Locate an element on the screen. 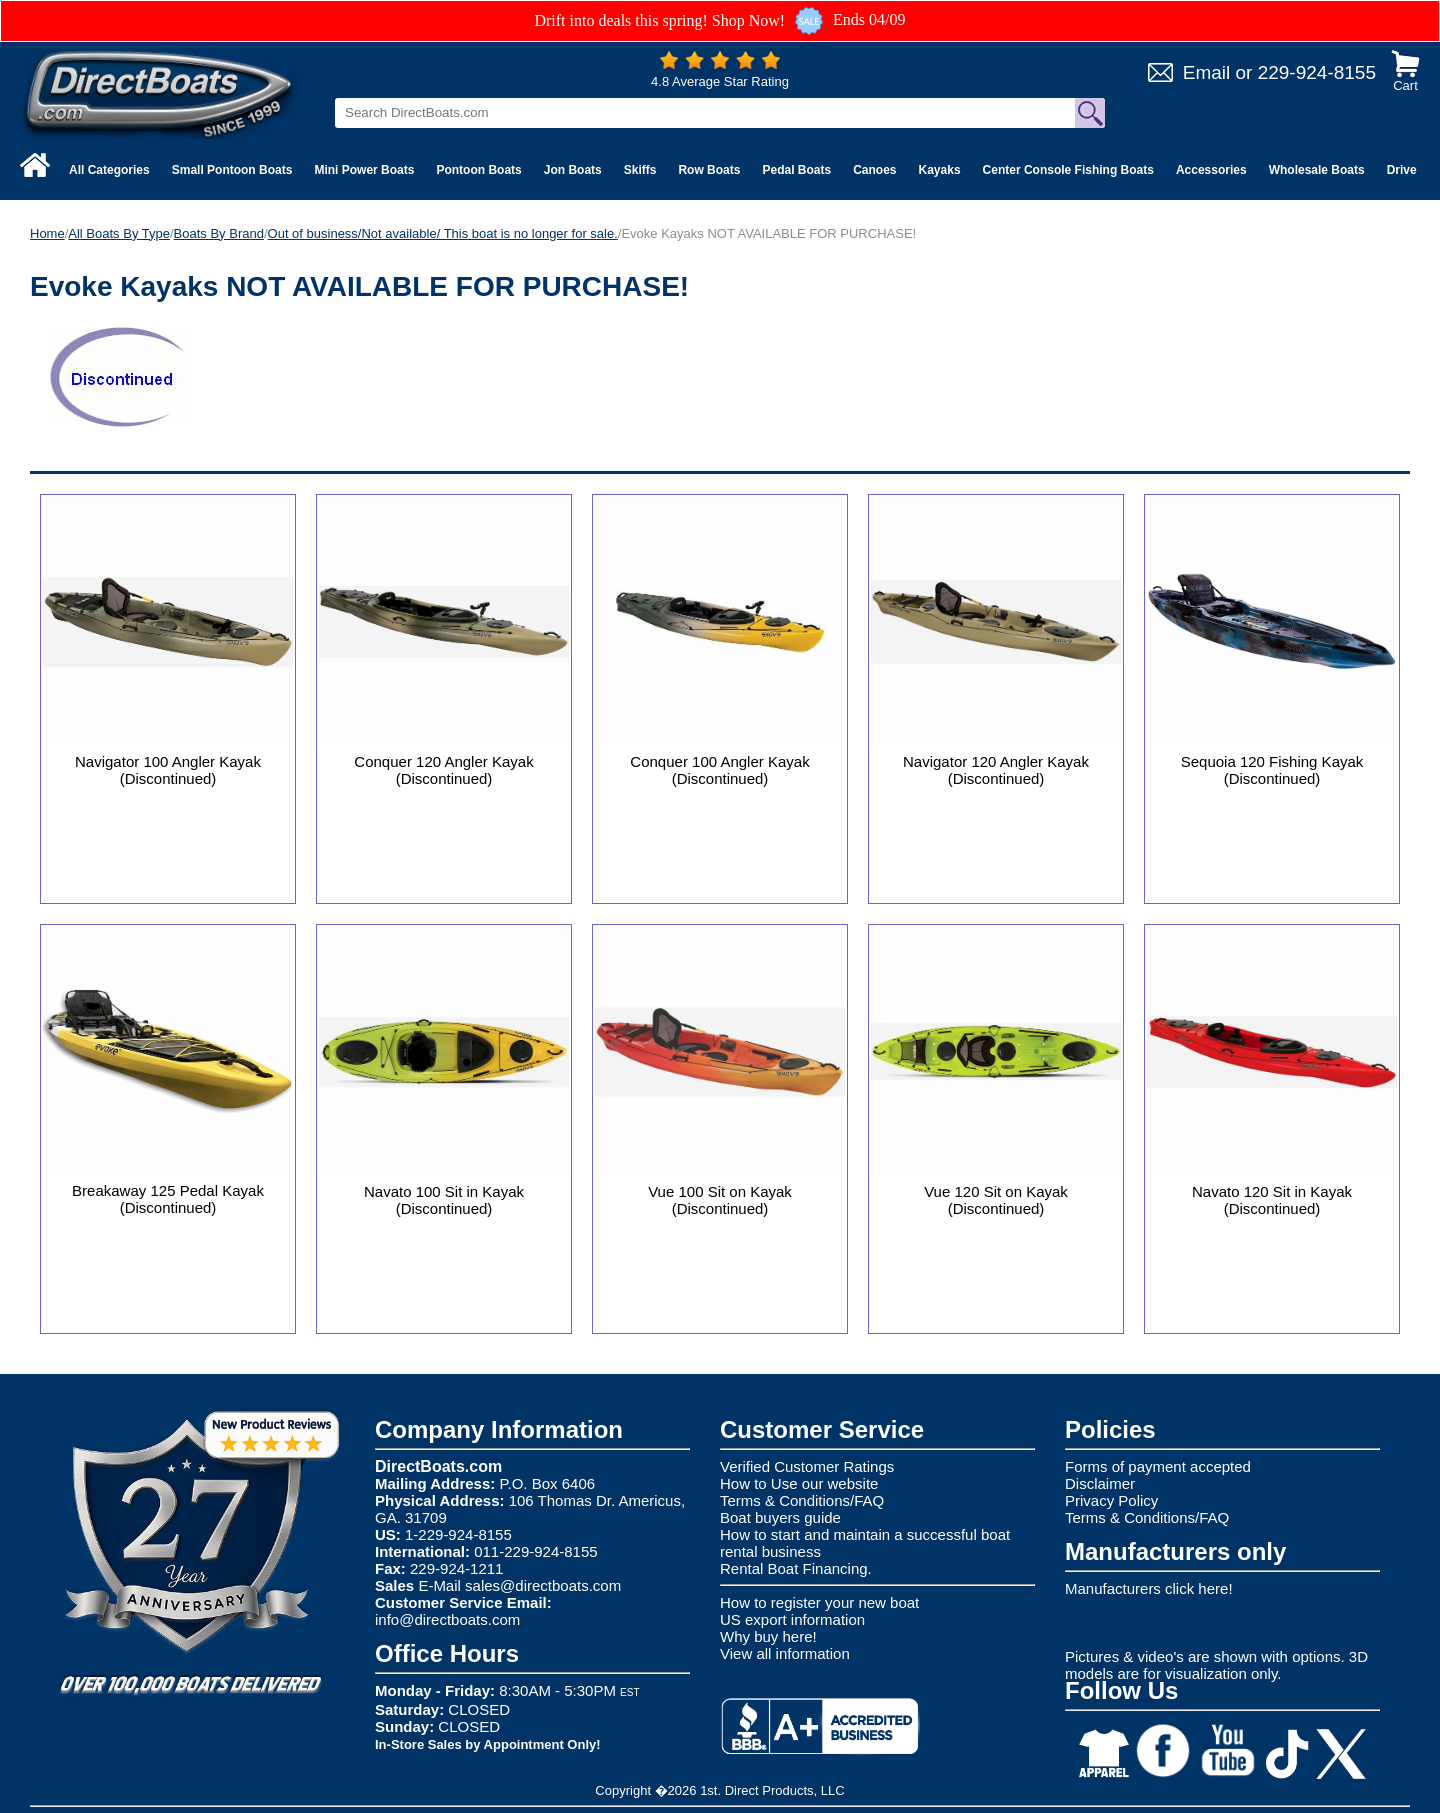 The height and width of the screenshot is (1813, 1440). Email is located at coordinates (1207, 72).